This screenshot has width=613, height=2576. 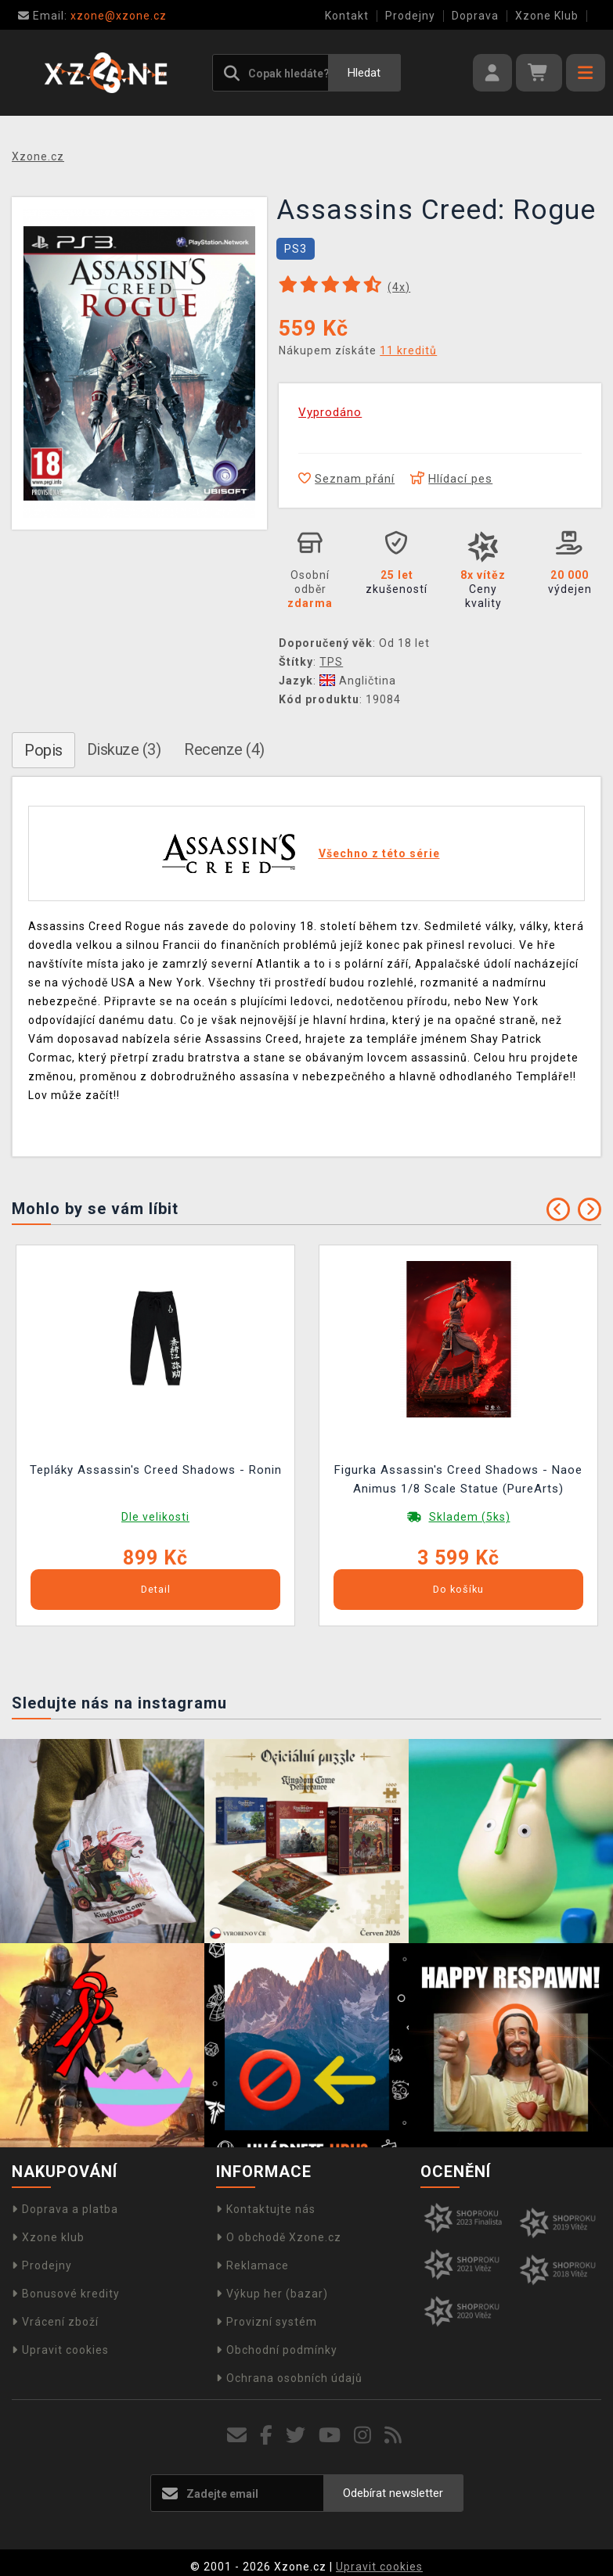 I want to click on Hledat, so click(x=364, y=73).